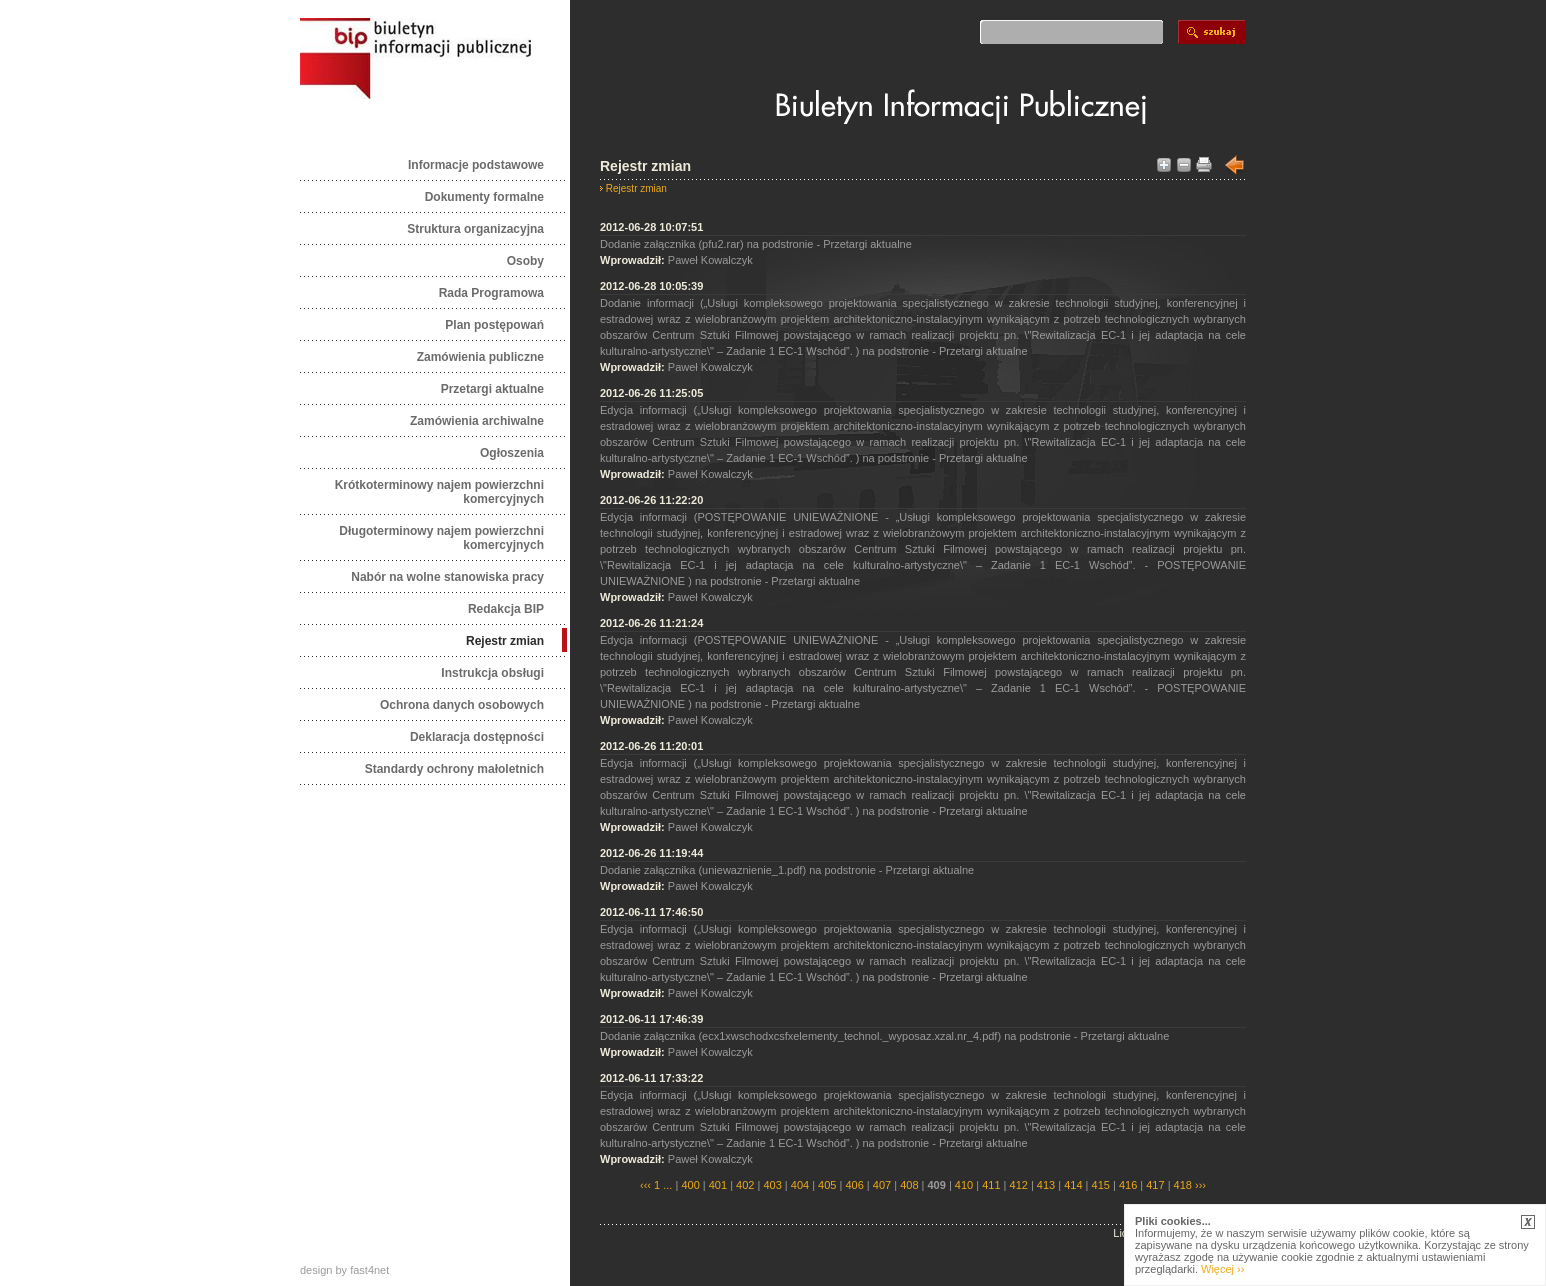  I want to click on Deklaracja dostępności, so click(477, 737).